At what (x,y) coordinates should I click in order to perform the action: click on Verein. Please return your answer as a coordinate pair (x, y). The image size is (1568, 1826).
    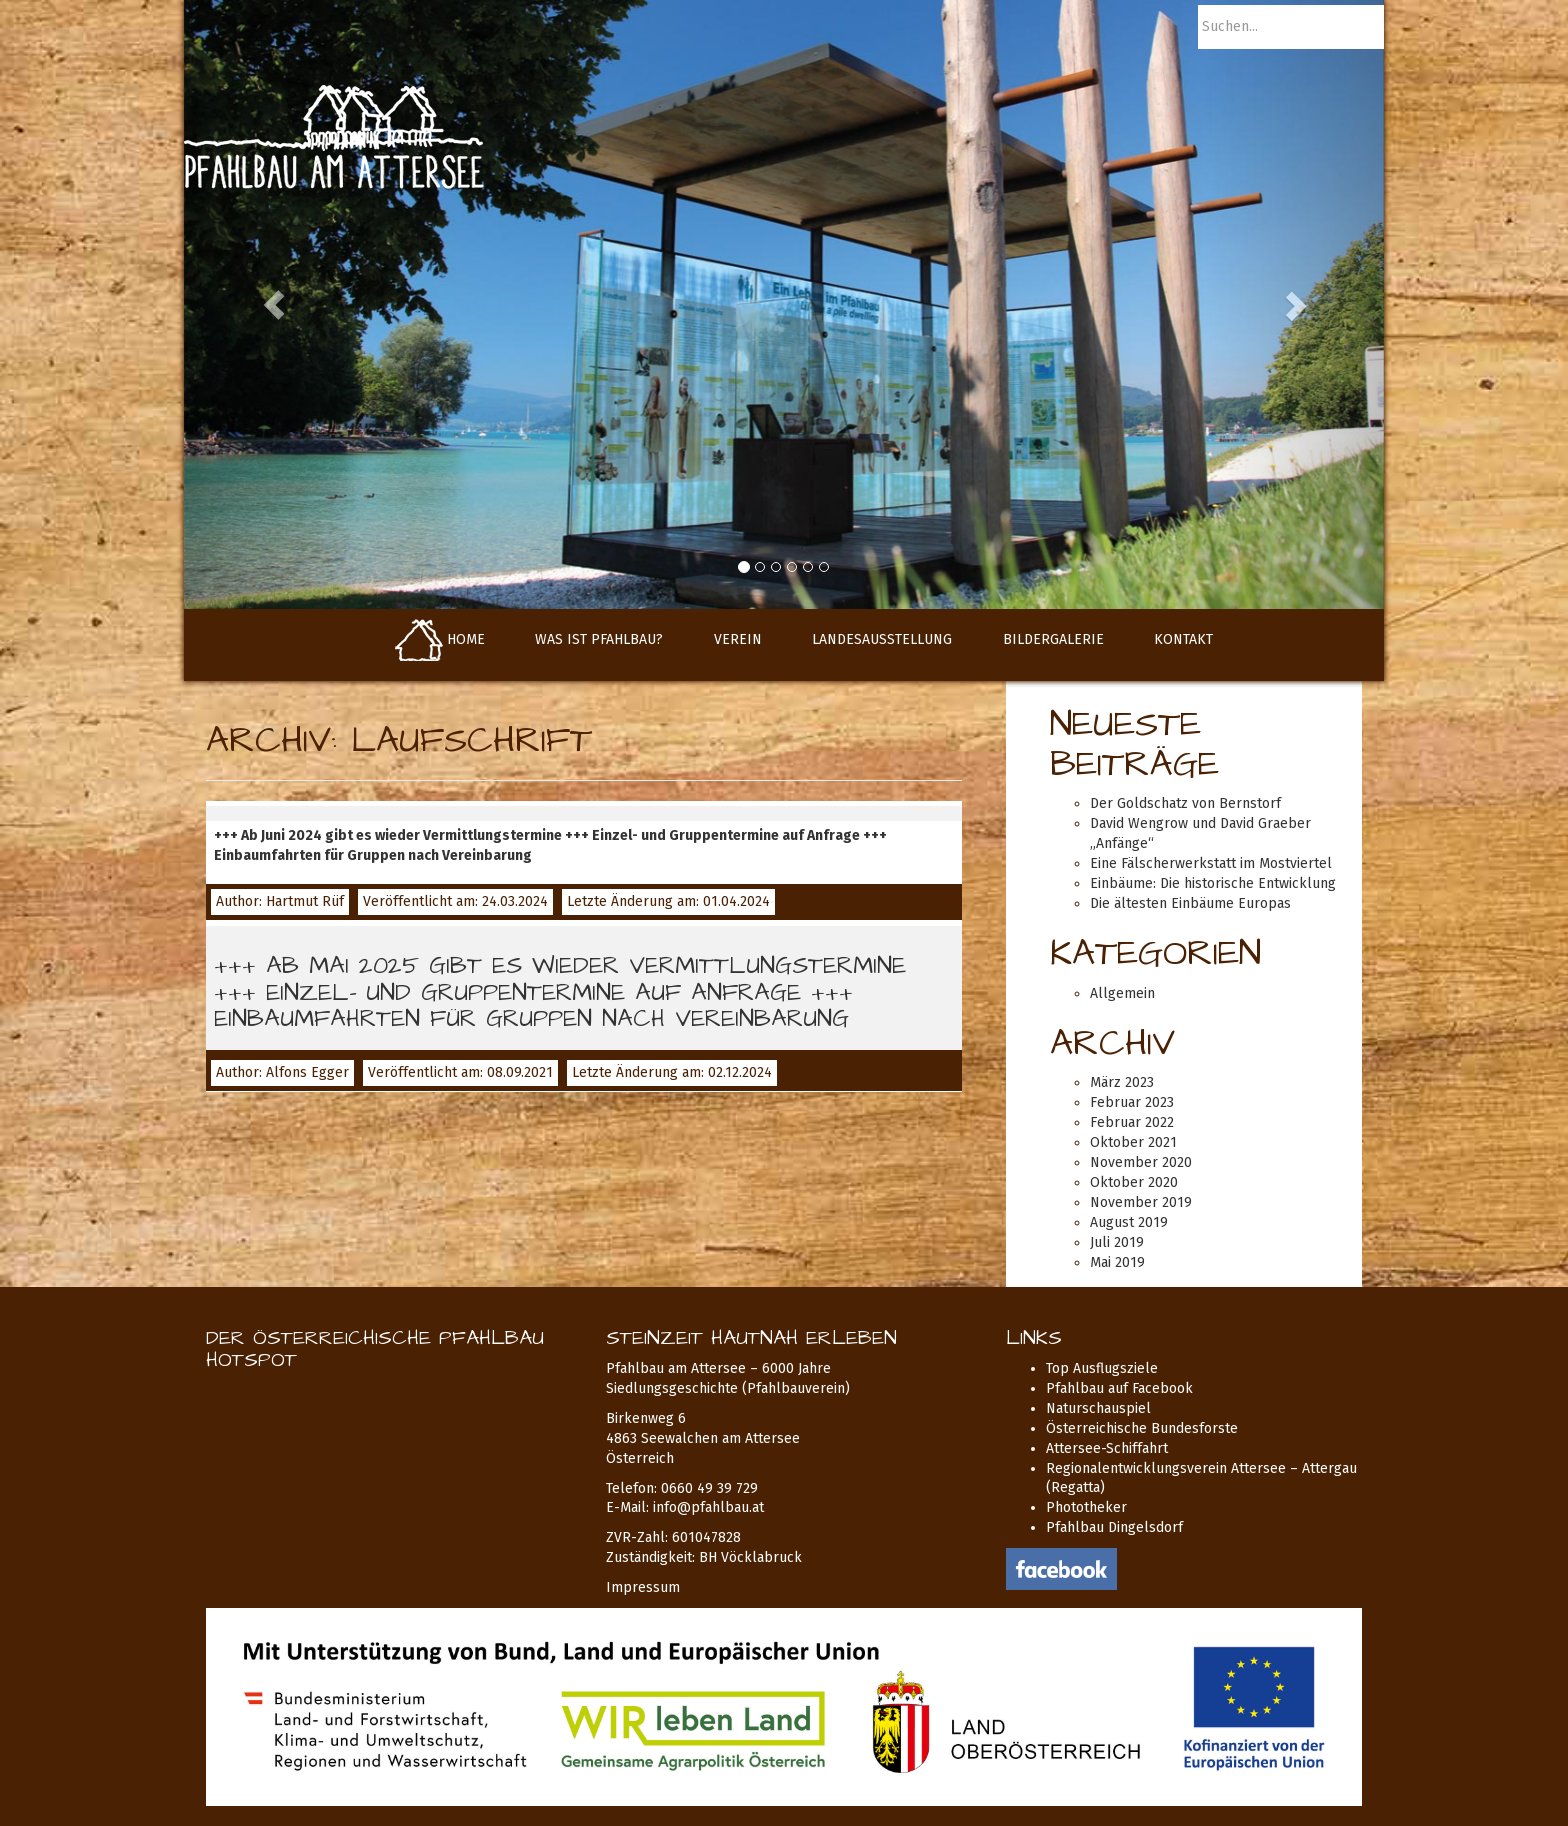
    Looking at the image, I should click on (738, 639).